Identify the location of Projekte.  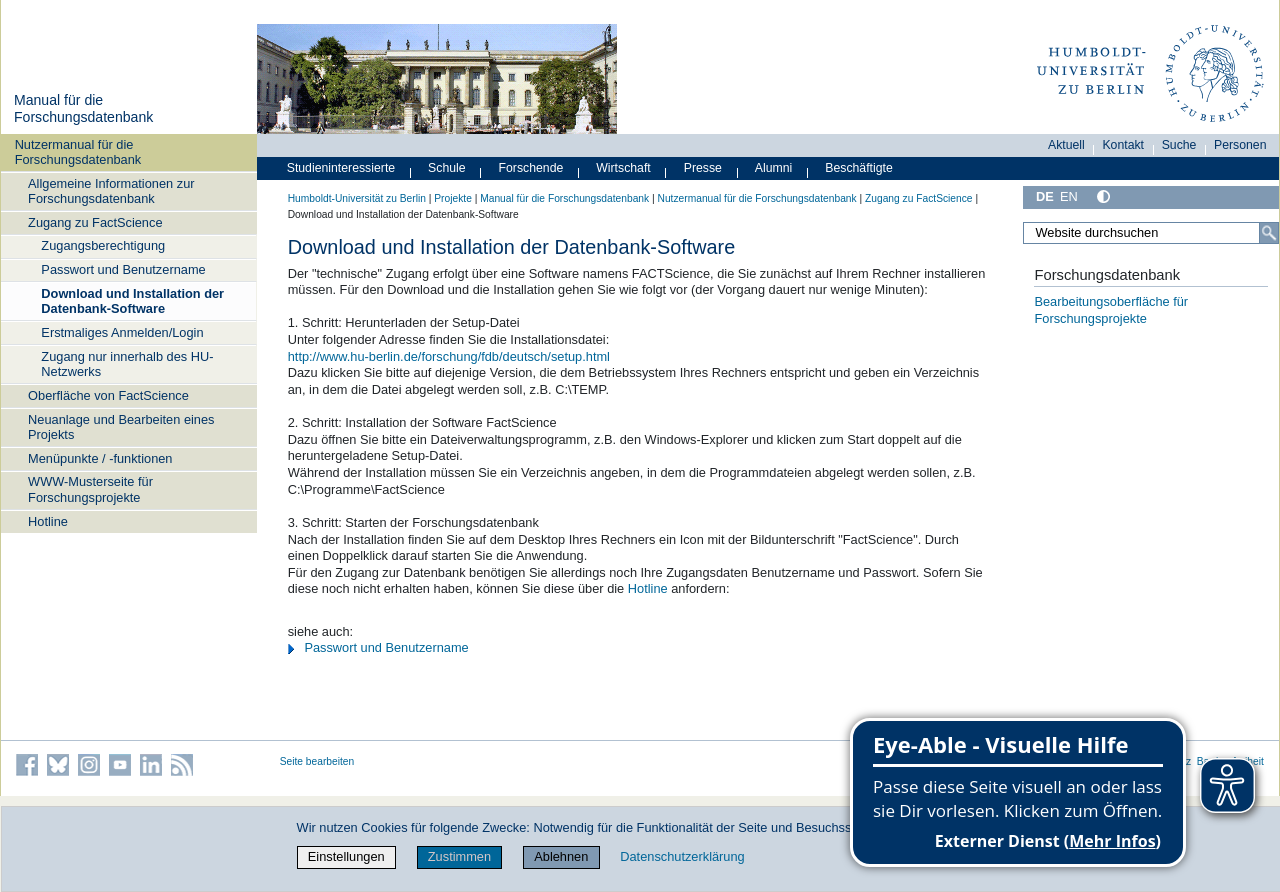
(453, 198).